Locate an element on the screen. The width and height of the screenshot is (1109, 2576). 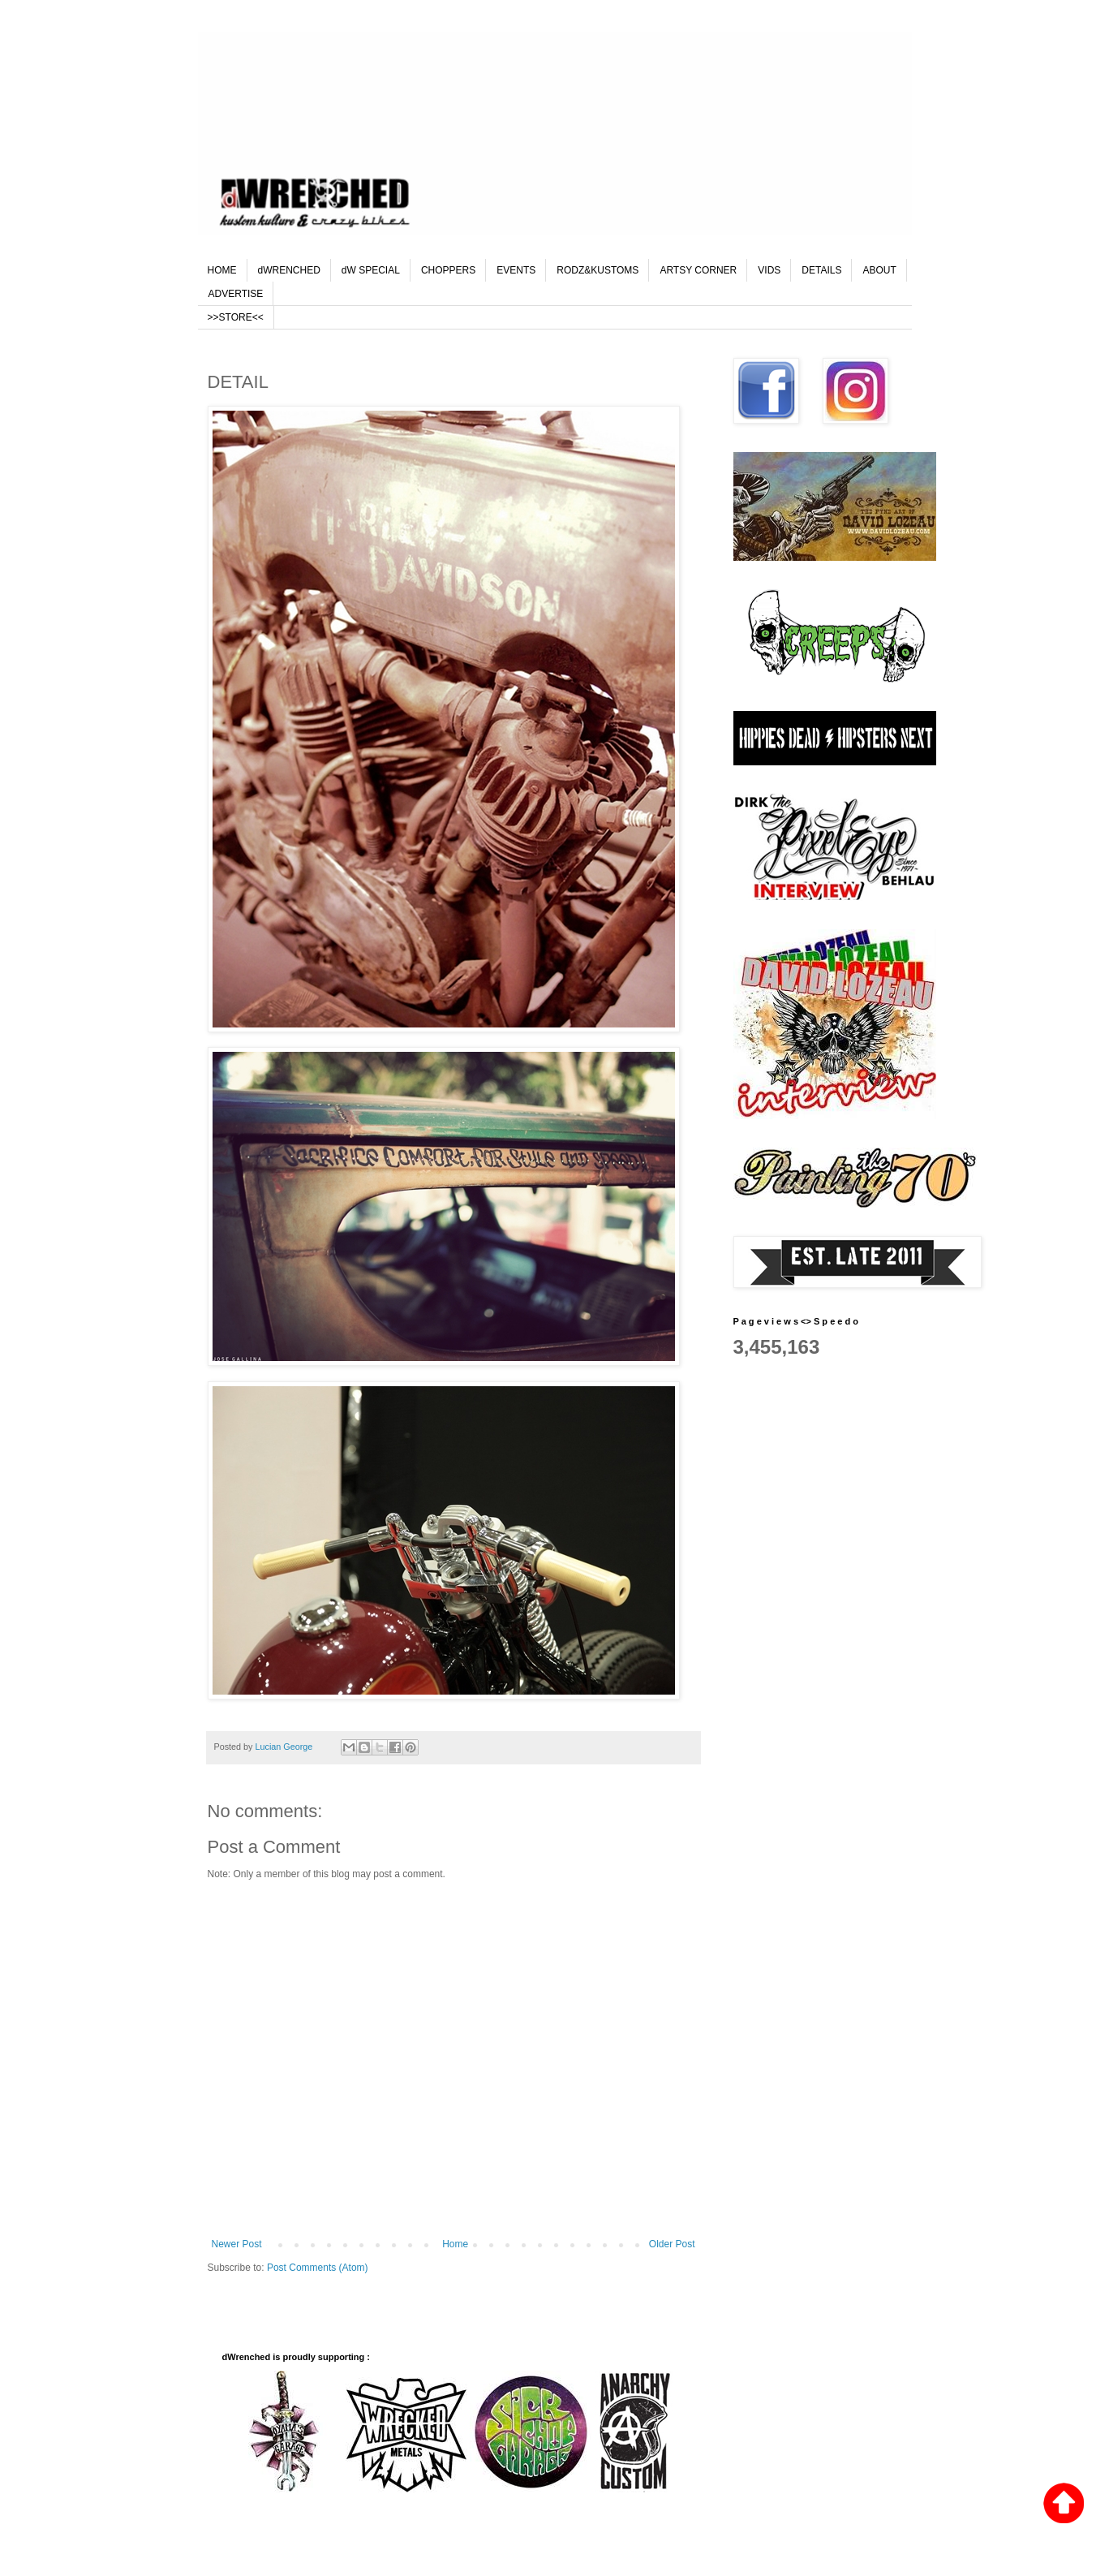
RODZ&KUSTOMS is located at coordinates (597, 270).